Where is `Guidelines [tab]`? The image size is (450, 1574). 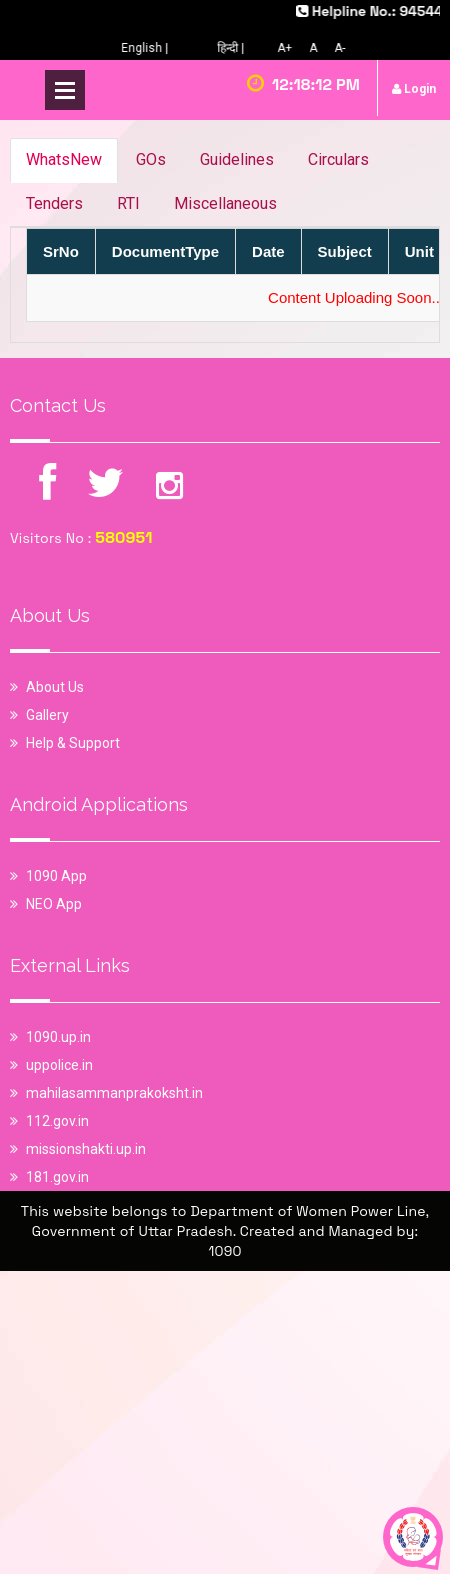
Guidelines [tab] is located at coordinates (237, 159).